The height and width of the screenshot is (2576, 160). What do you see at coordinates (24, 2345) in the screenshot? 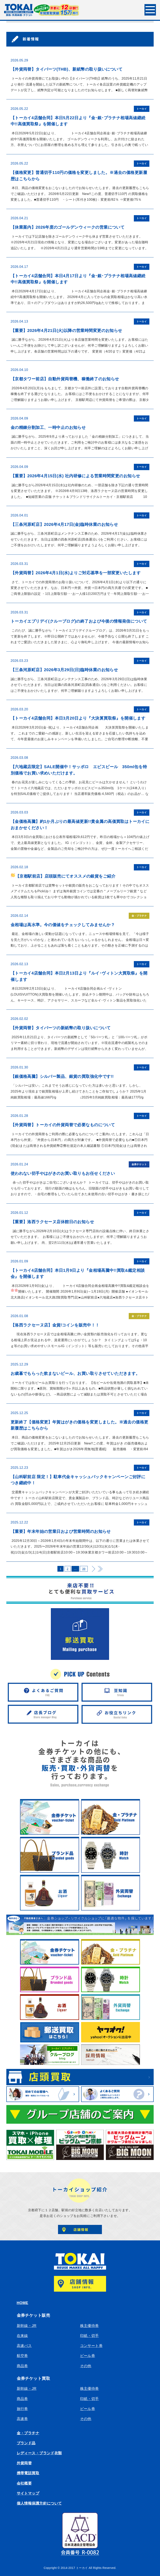
I see `高速バス` at bounding box center [24, 2345].